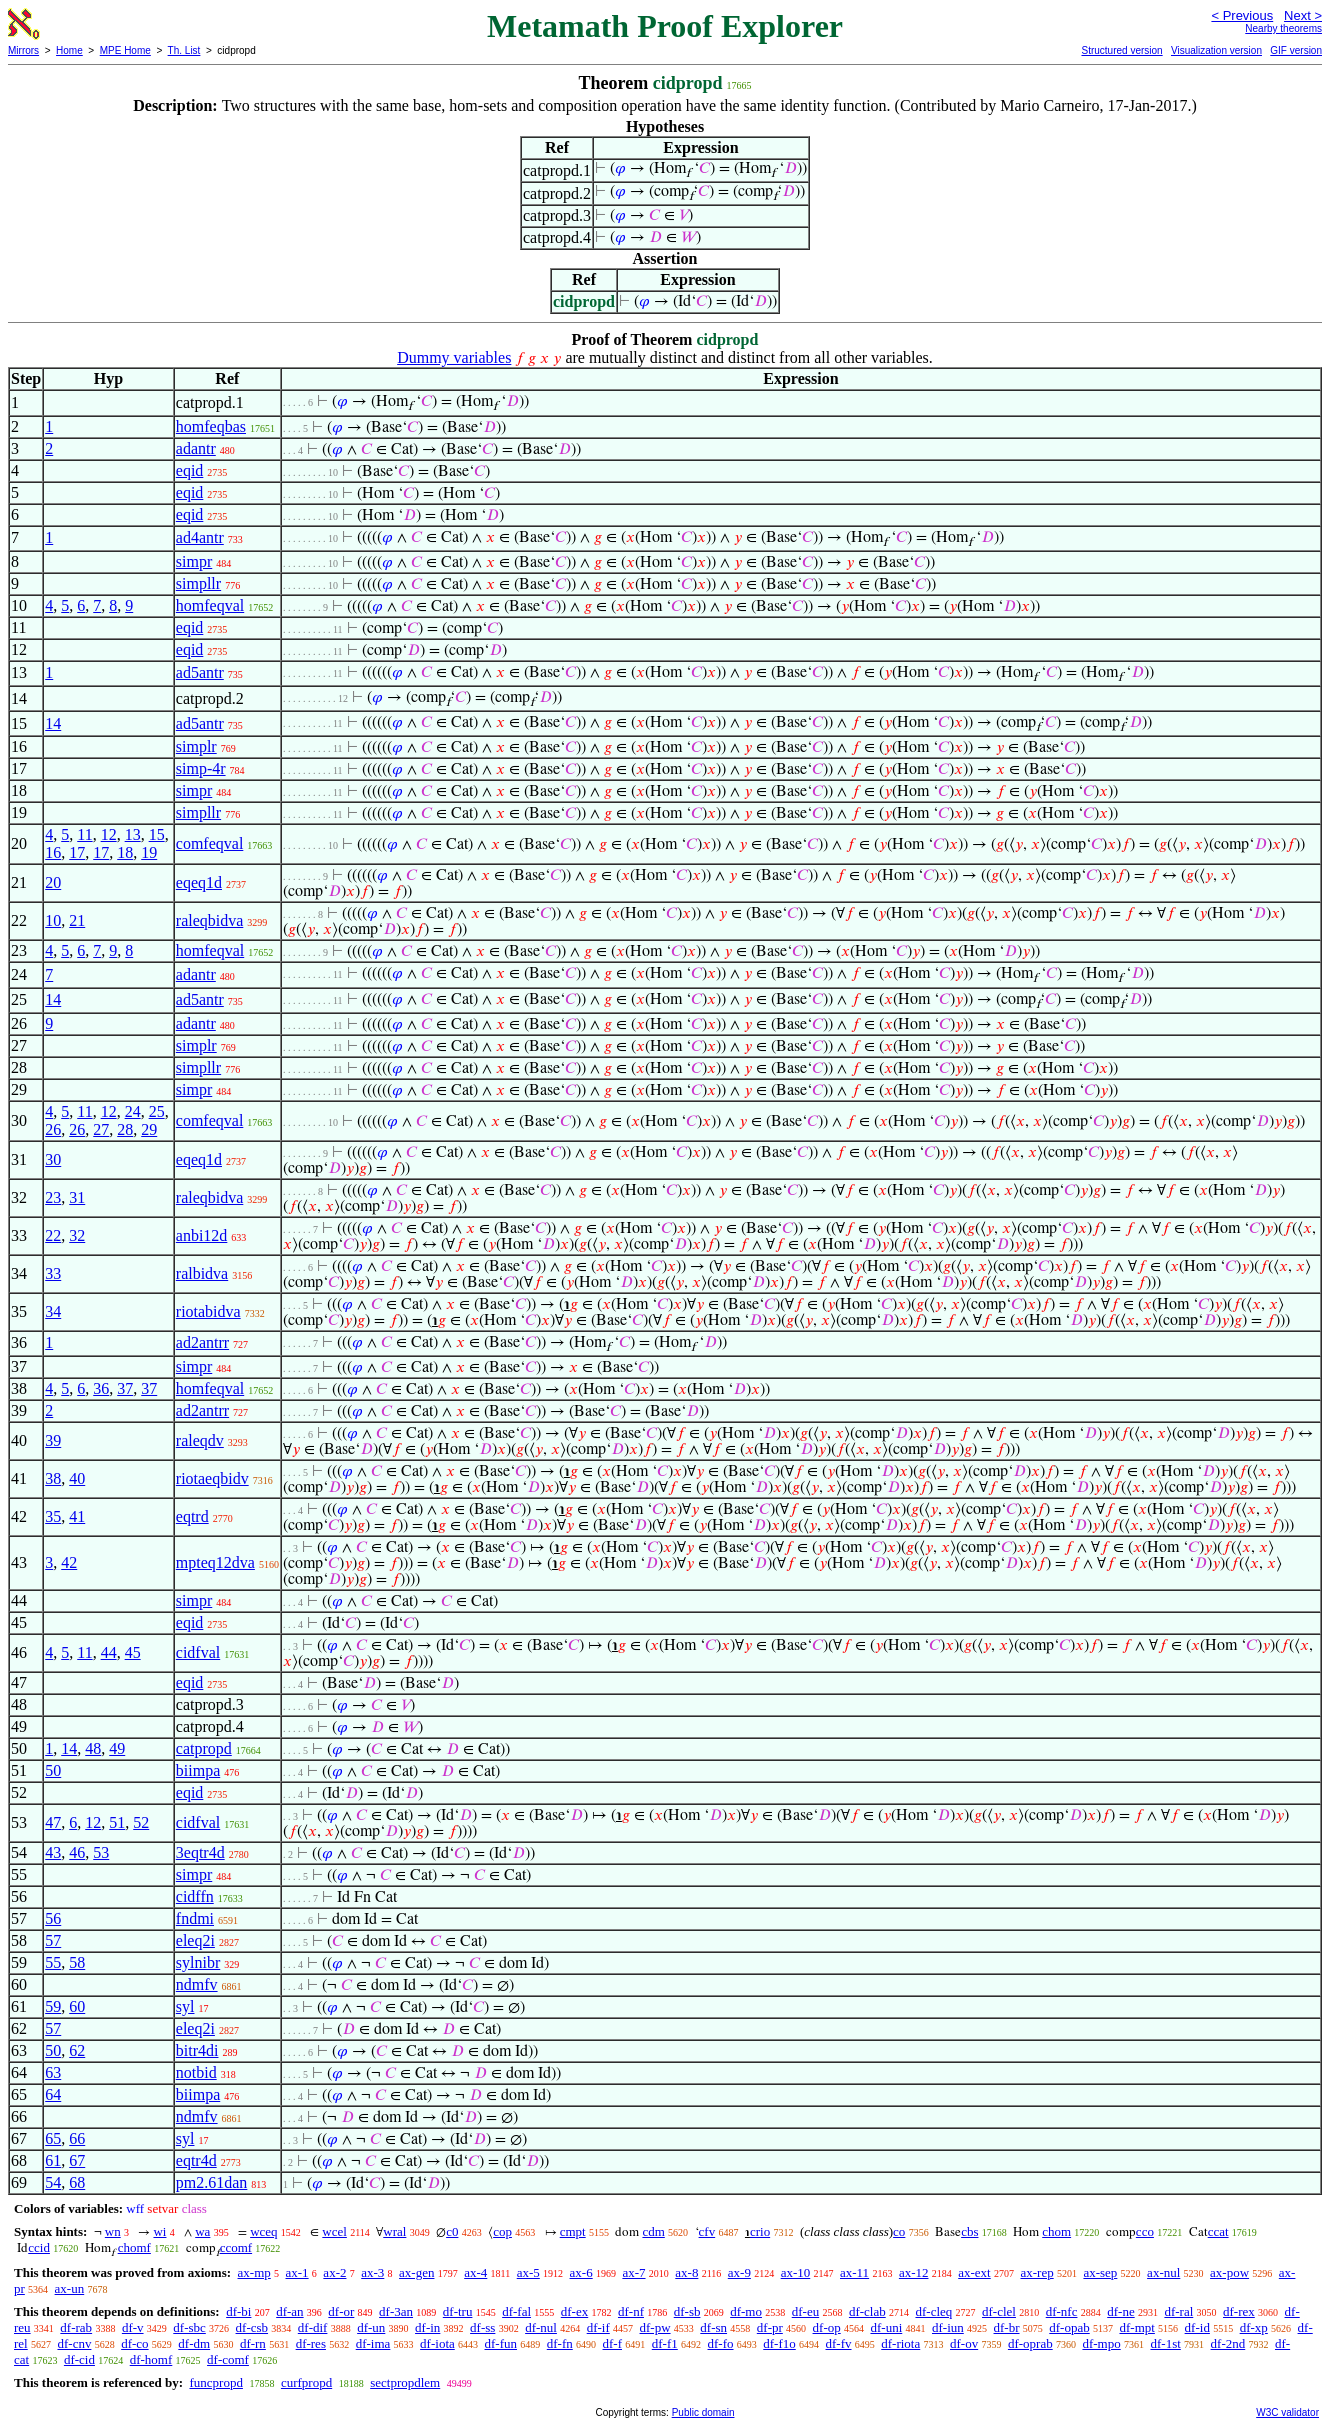  I want to click on df-mpt, so click(1136, 2327).